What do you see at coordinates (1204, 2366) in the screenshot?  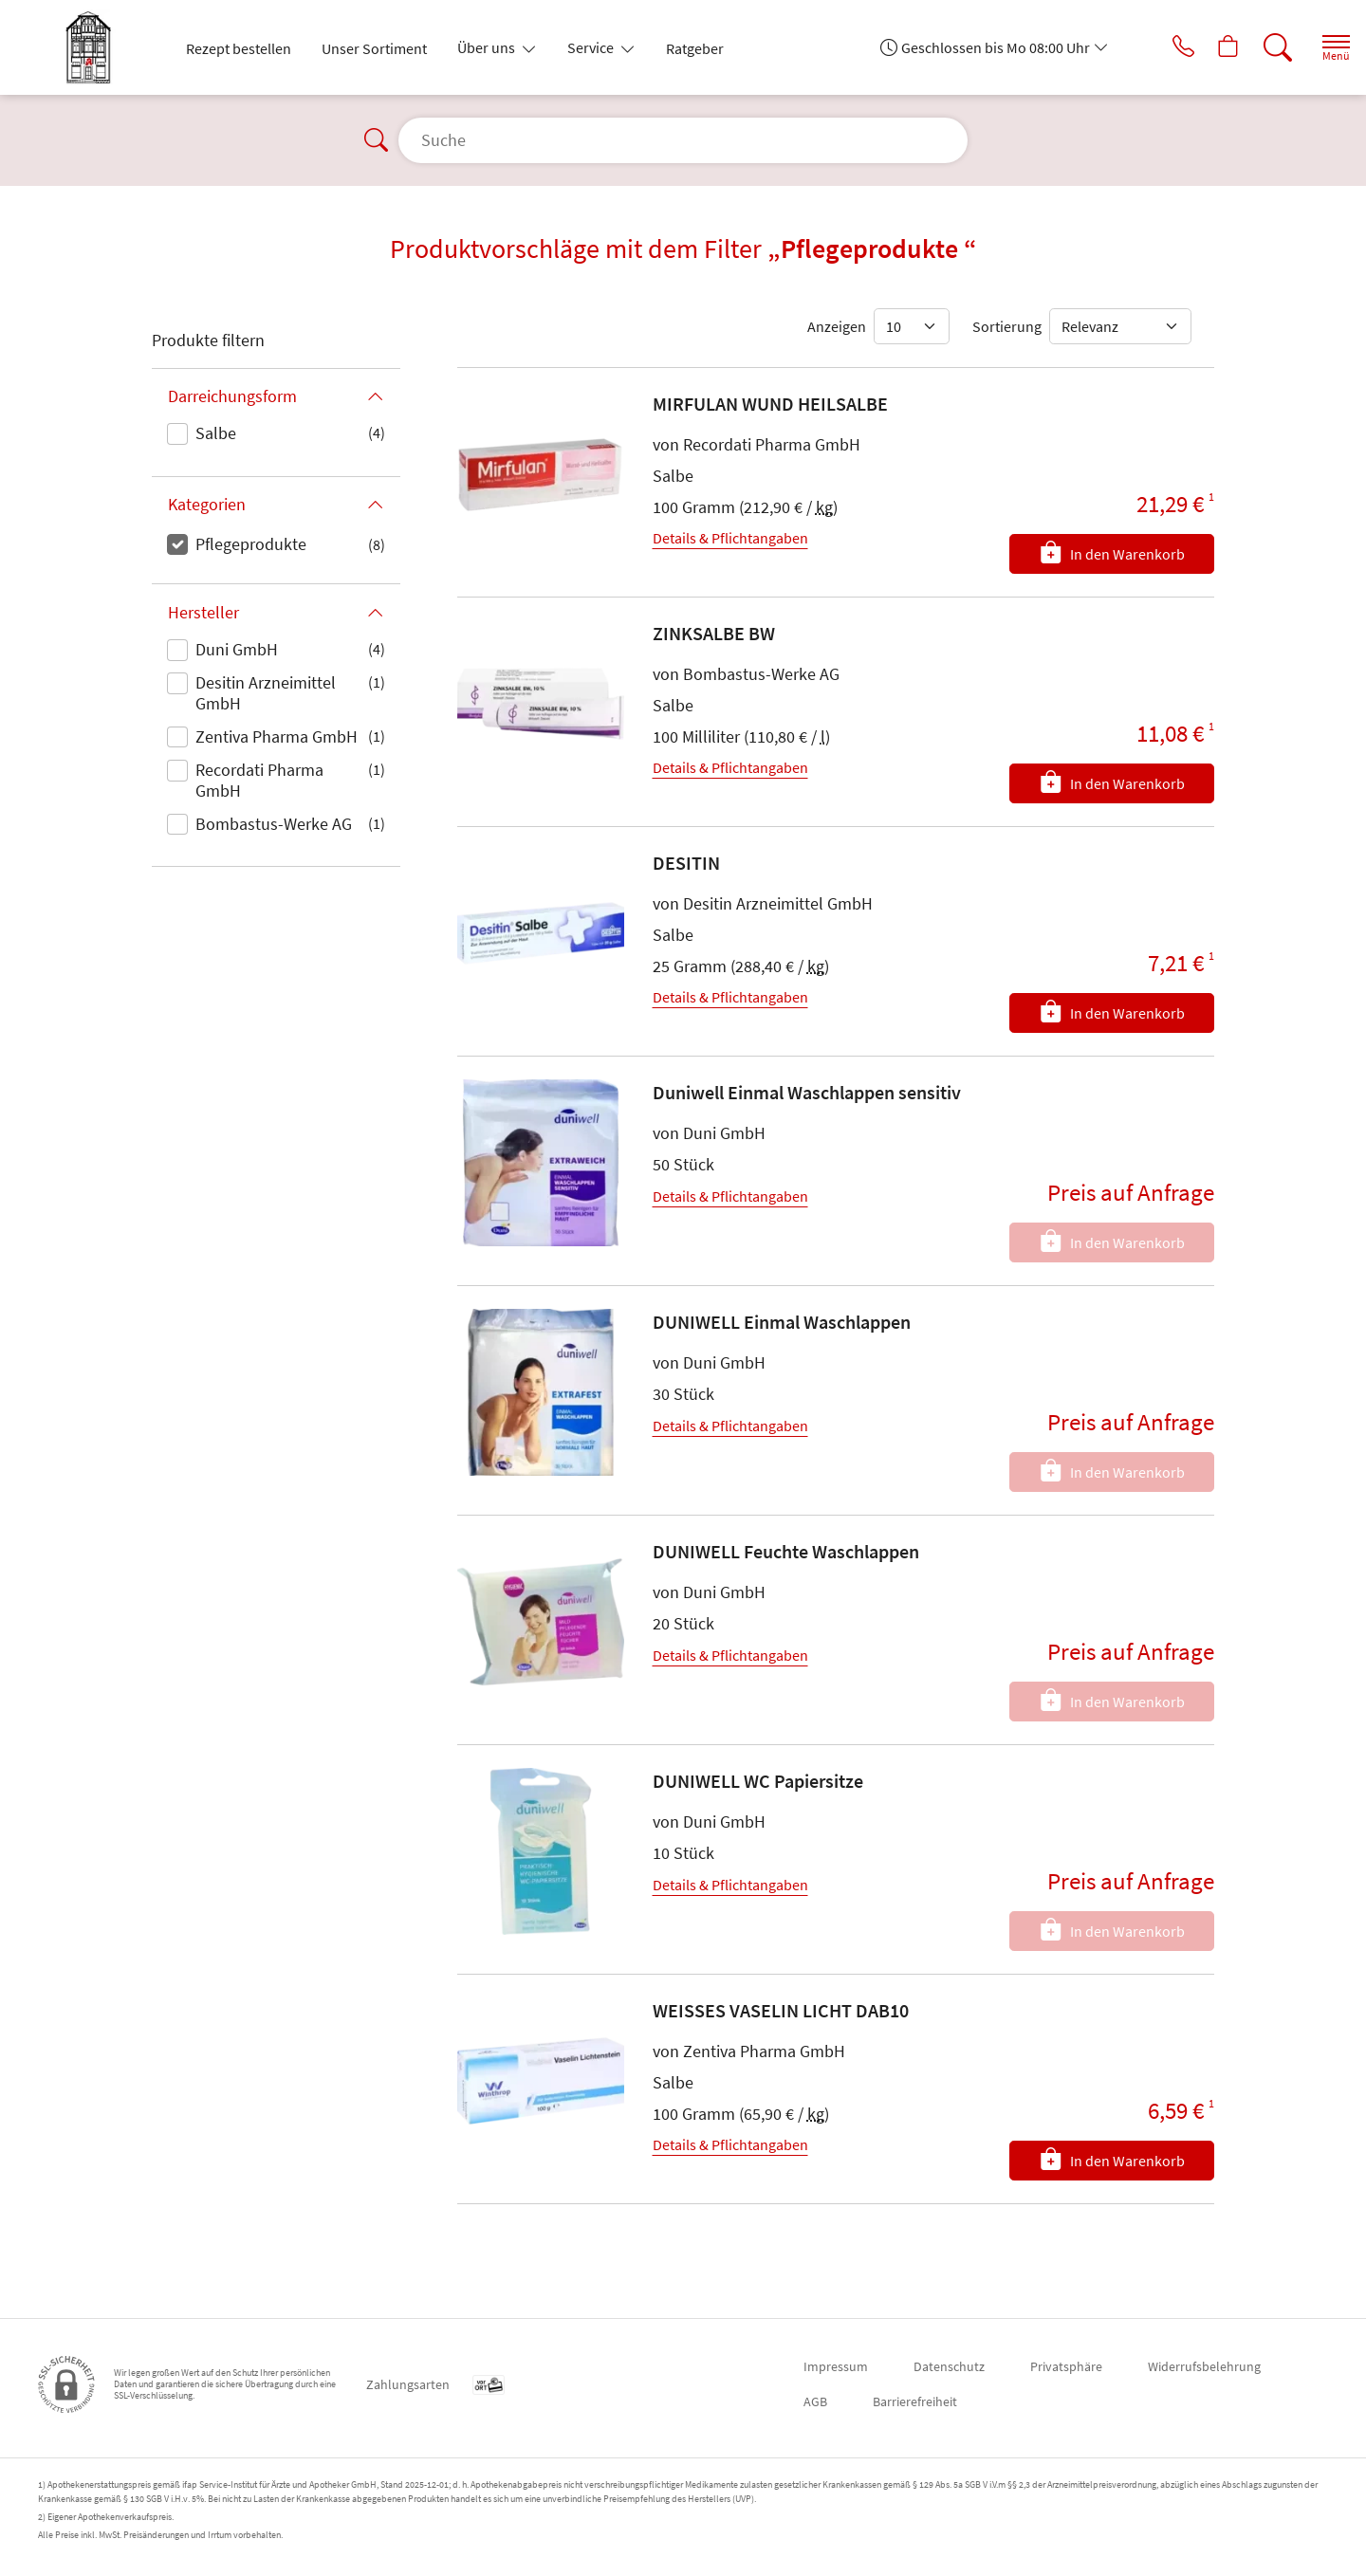 I see `Widerrufsbelehrung` at bounding box center [1204, 2366].